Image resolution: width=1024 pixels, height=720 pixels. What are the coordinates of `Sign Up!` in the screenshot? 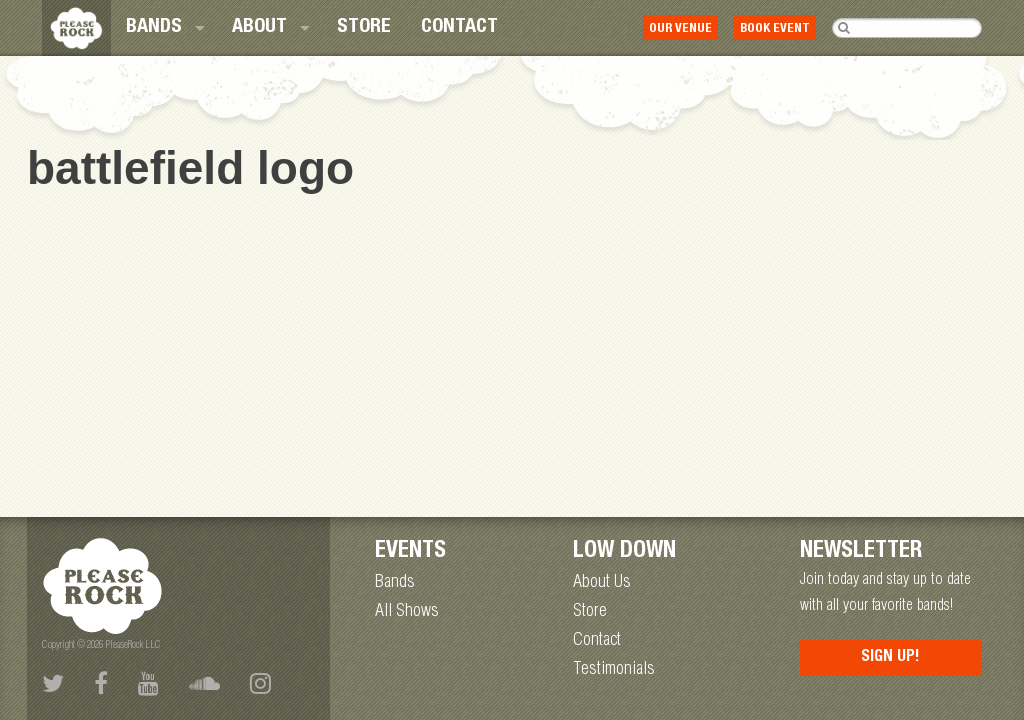 It's located at (890, 658).